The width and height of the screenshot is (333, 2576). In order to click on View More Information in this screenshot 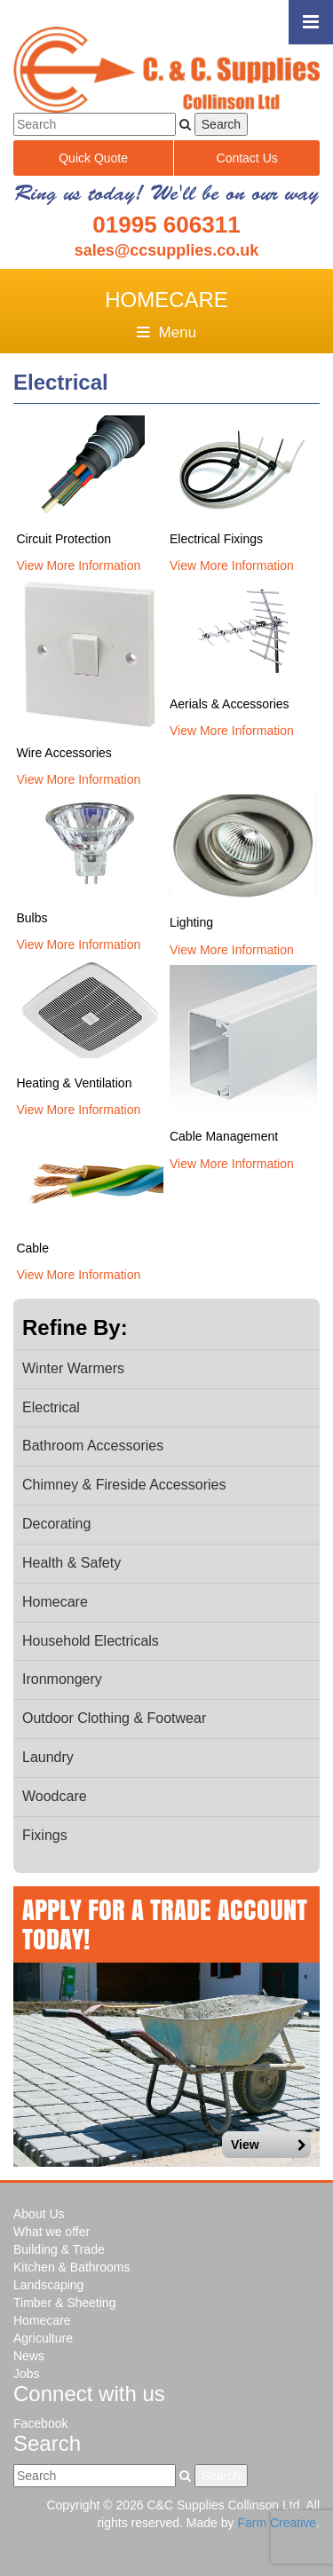, I will do `click(78, 565)`.